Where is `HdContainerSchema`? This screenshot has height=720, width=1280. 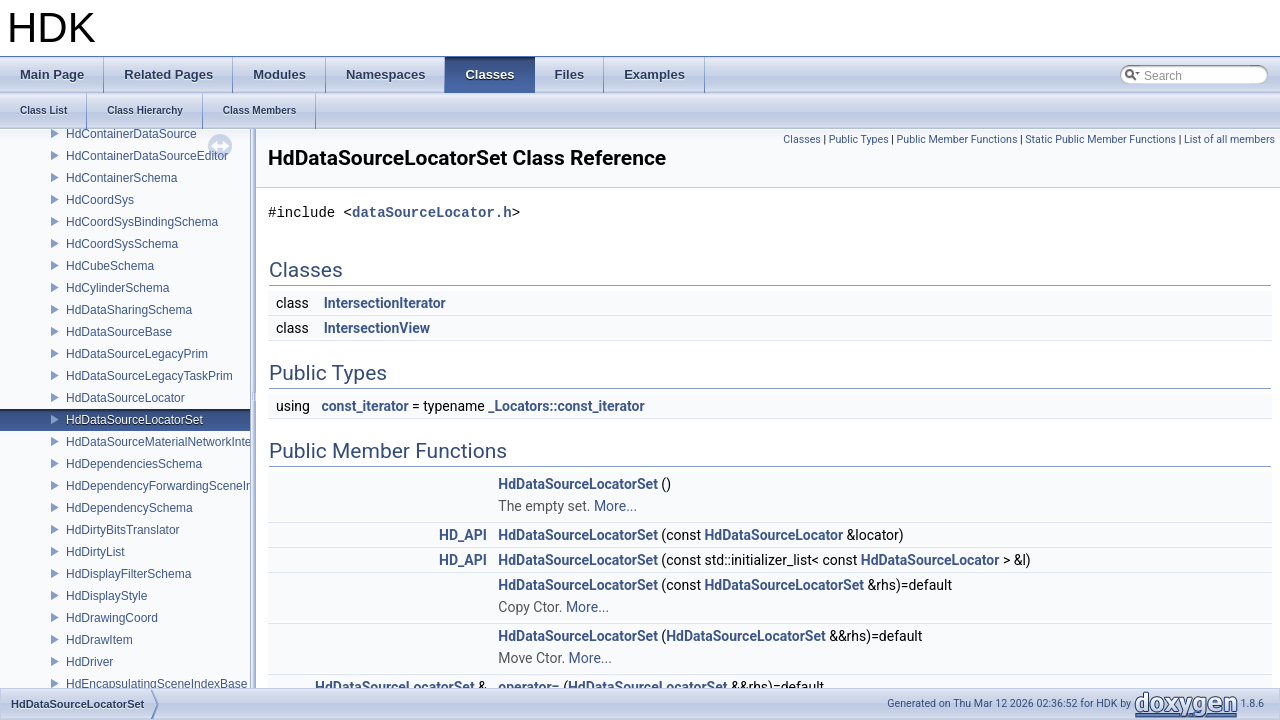 HdContainerSchema is located at coordinates (121, 178).